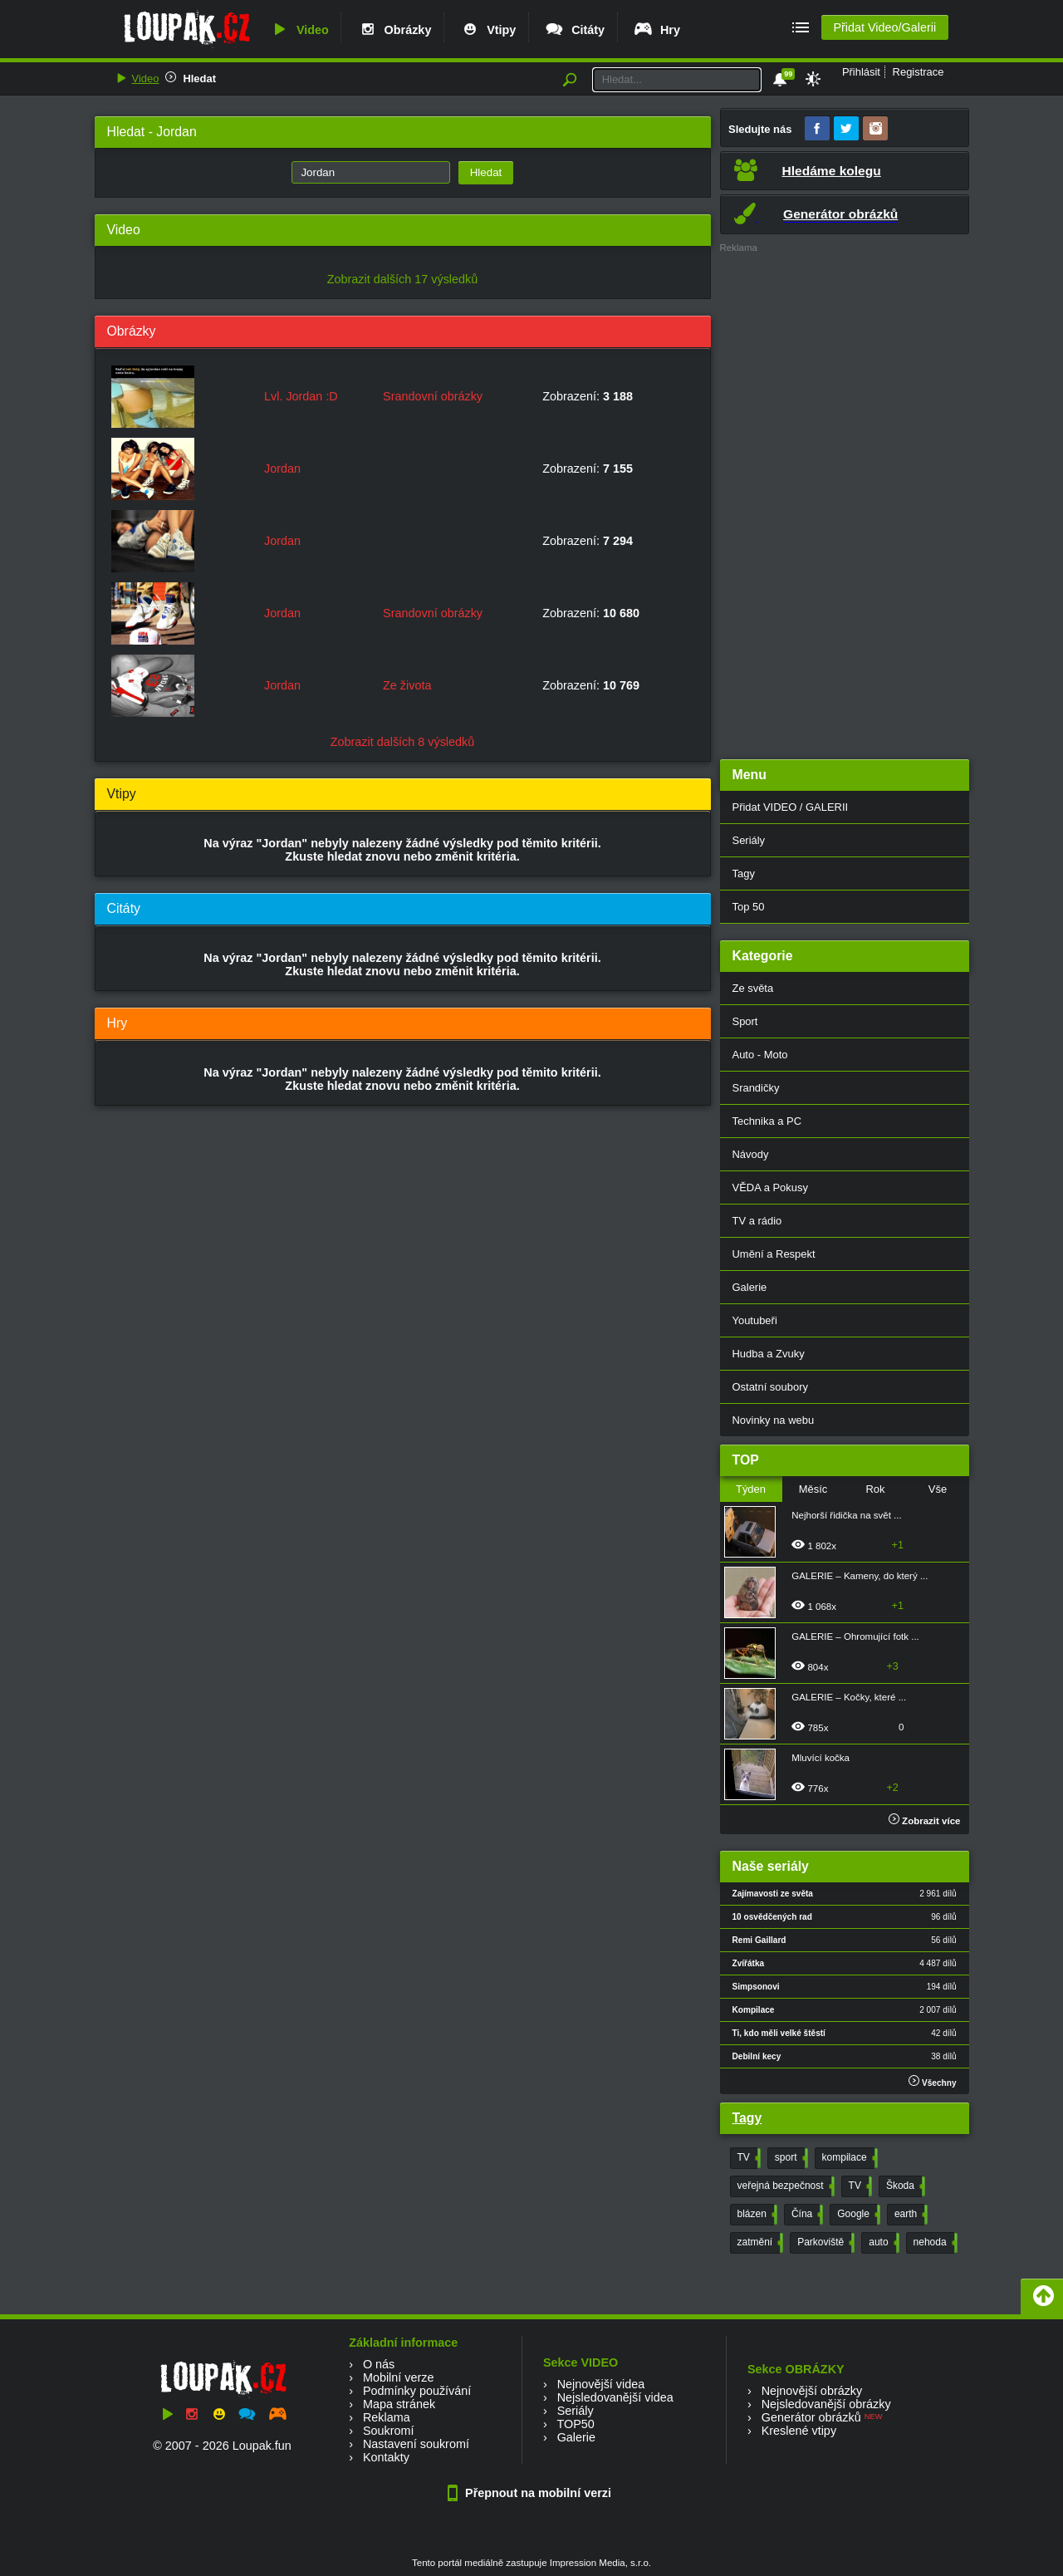 This screenshot has height=2576, width=1063. I want to click on Soukromí, so click(388, 2430).